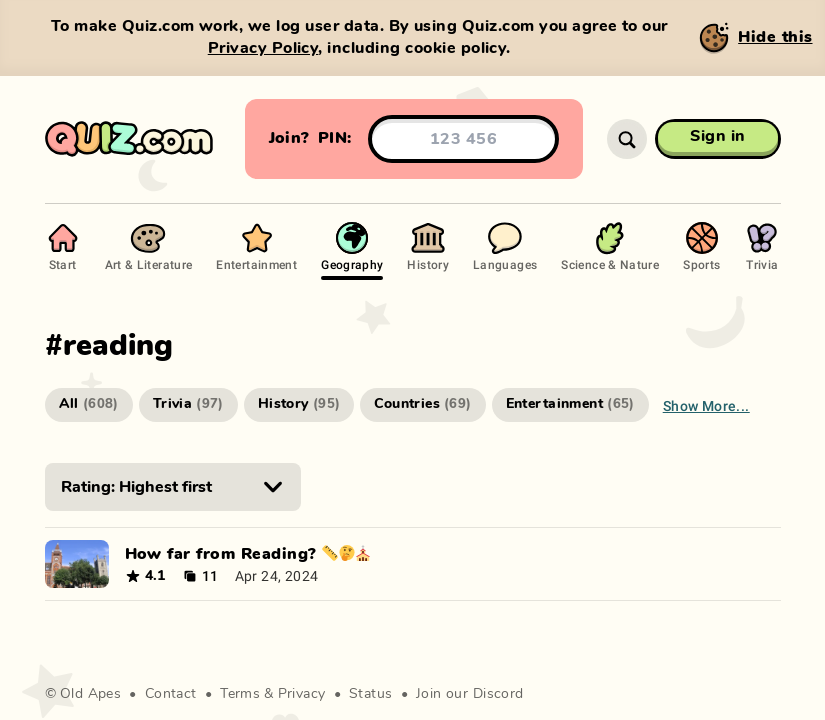  What do you see at coordinates (302, 694) in the screenshot?
I see `Privacy` at bounding box center [302, 694].